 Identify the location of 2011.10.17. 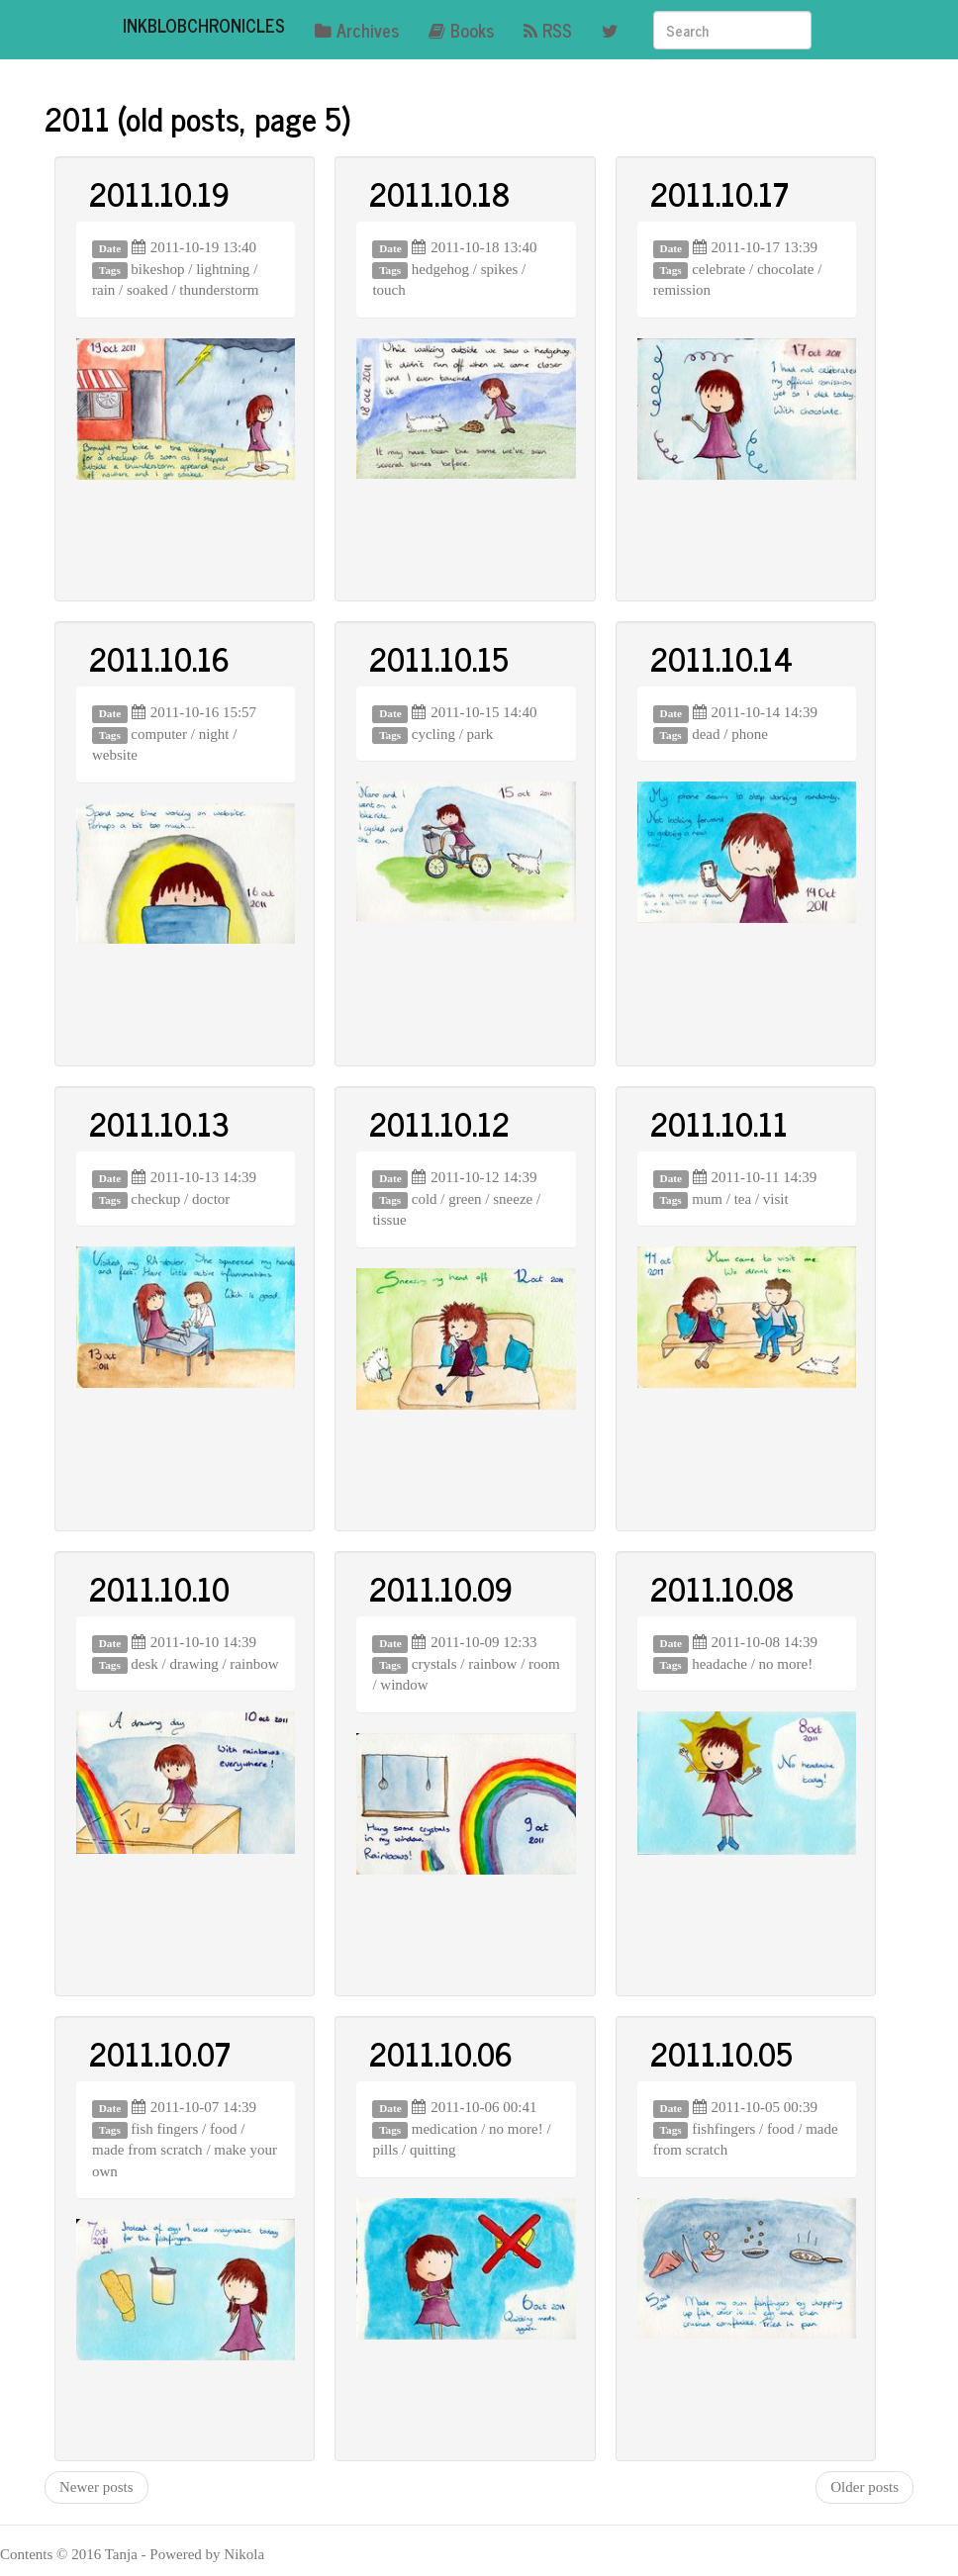
(719, 193).